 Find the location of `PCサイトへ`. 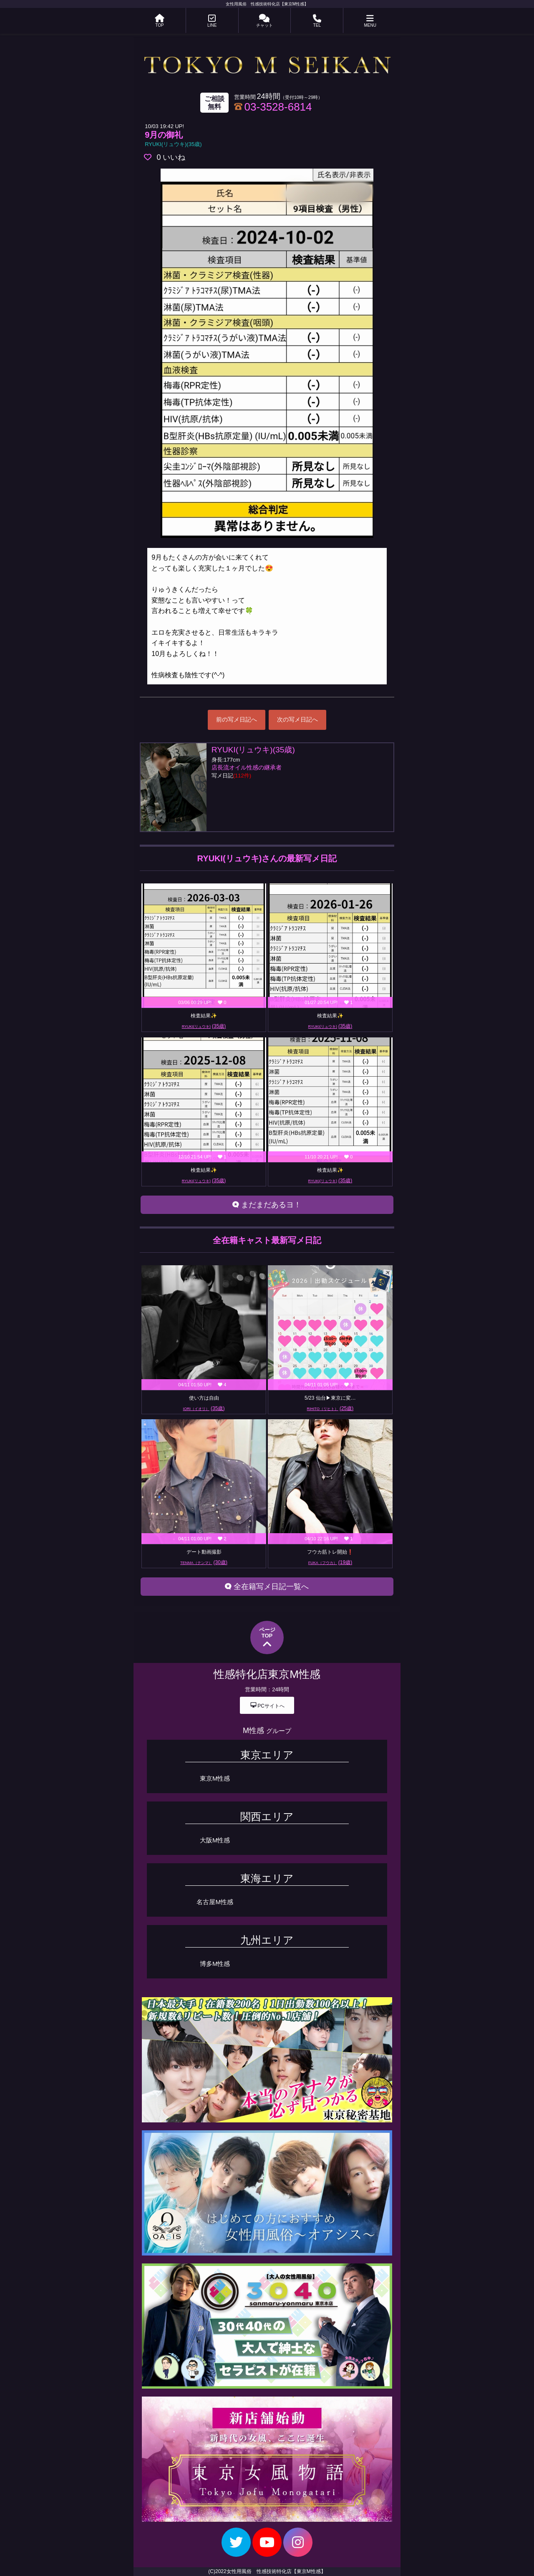

PCサイトへ is located at coordinates (267, 1705).